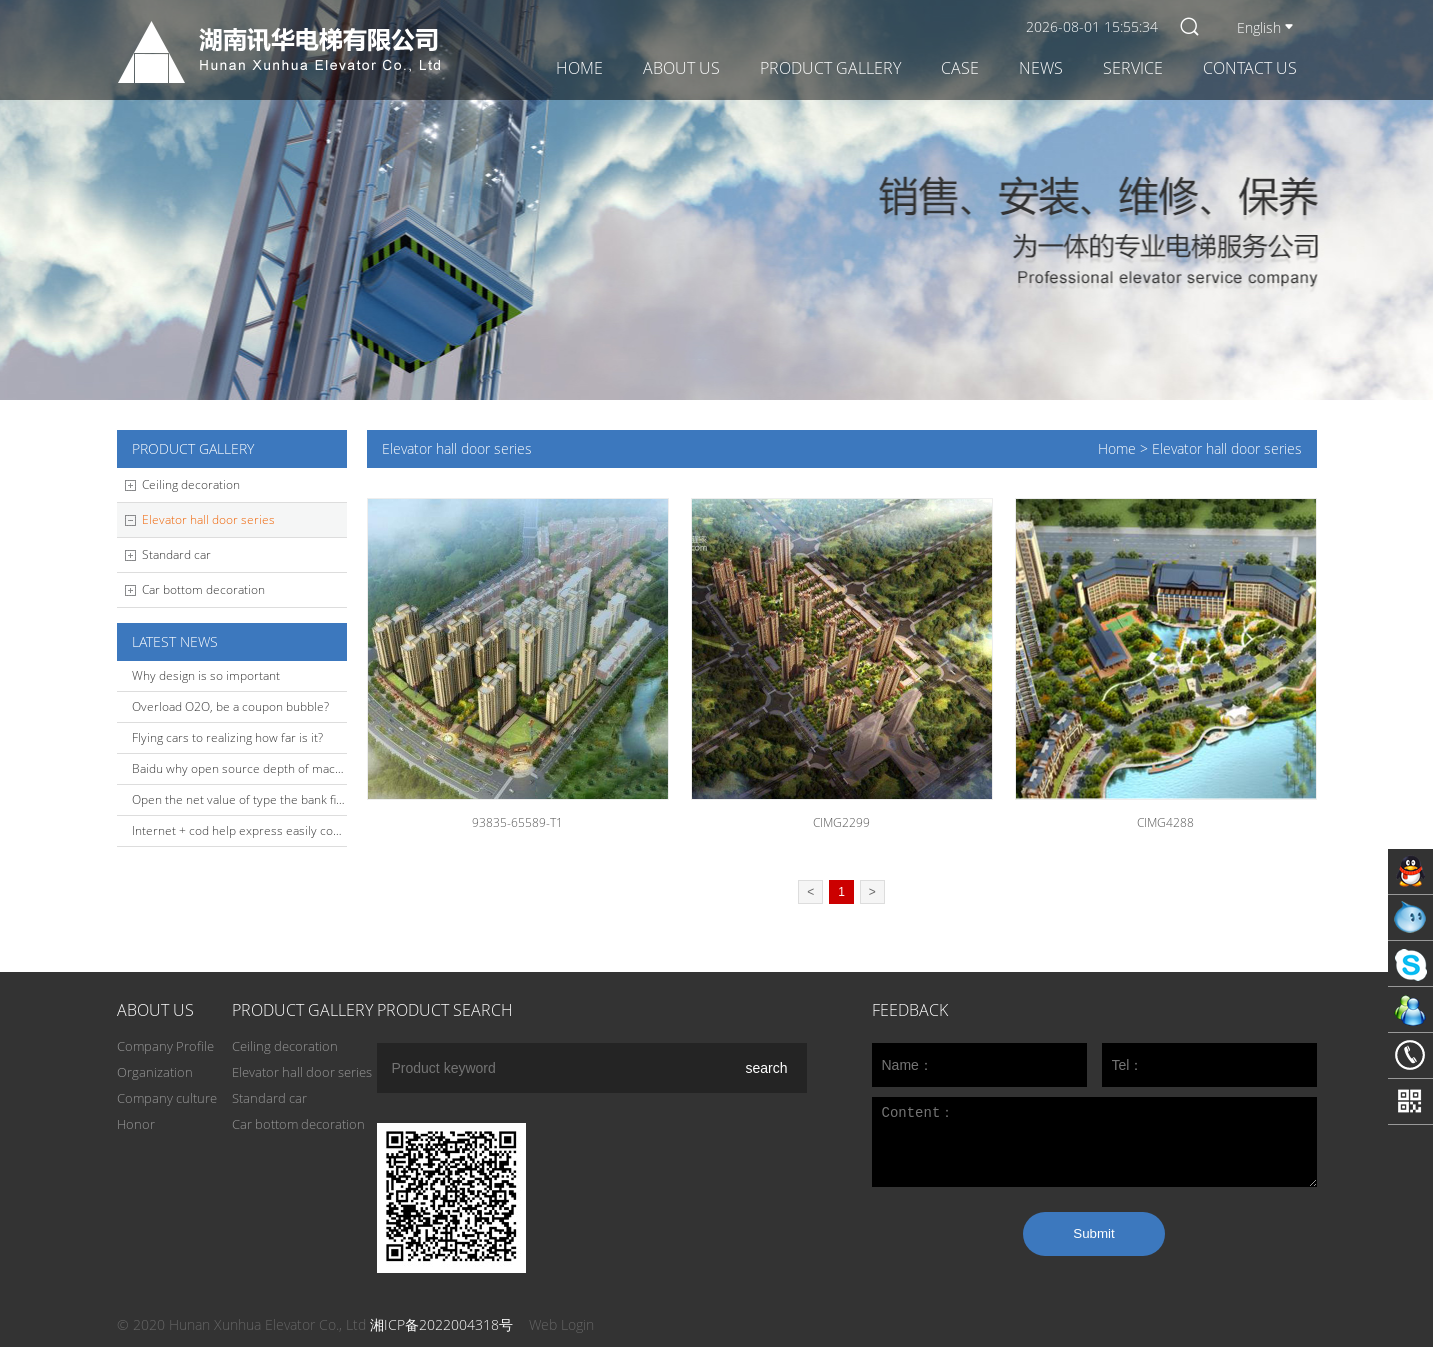 The height and width of the screenshot is (1347, 1433). What do you see at coordinates (296, 768) in the screenshot?
I see `Baidu why open source depth of machine learning platform?` at bounding box center [296, 768].